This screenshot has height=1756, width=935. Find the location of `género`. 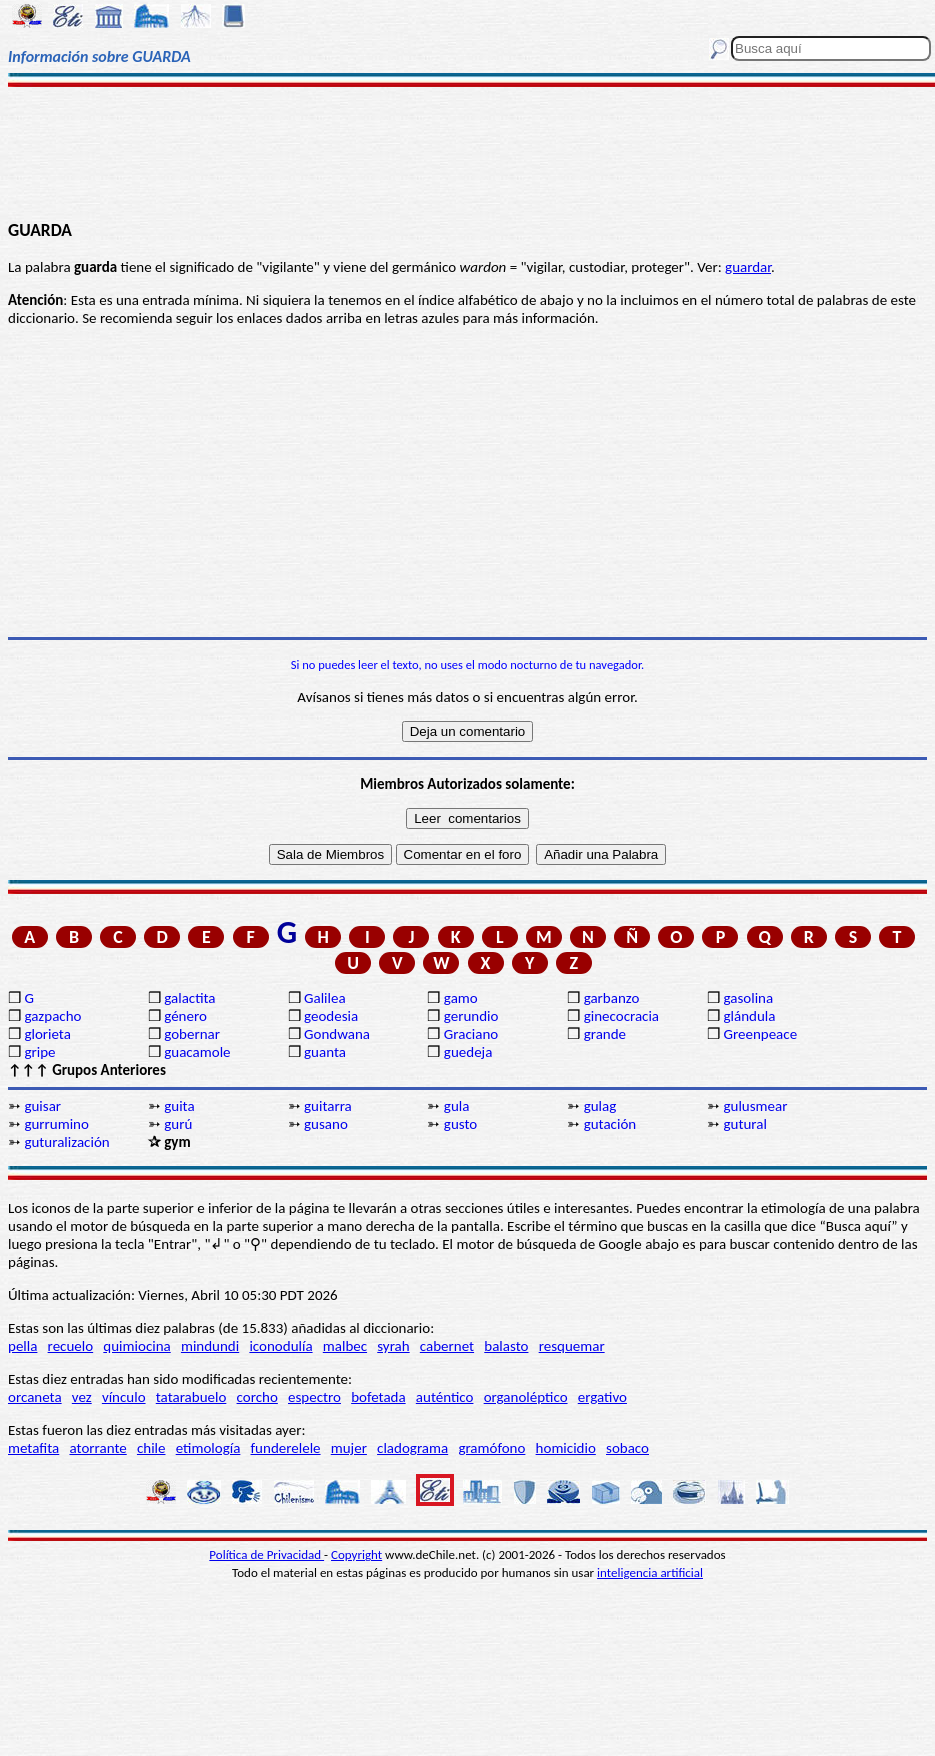

género is located at coordinates (185, 1016).